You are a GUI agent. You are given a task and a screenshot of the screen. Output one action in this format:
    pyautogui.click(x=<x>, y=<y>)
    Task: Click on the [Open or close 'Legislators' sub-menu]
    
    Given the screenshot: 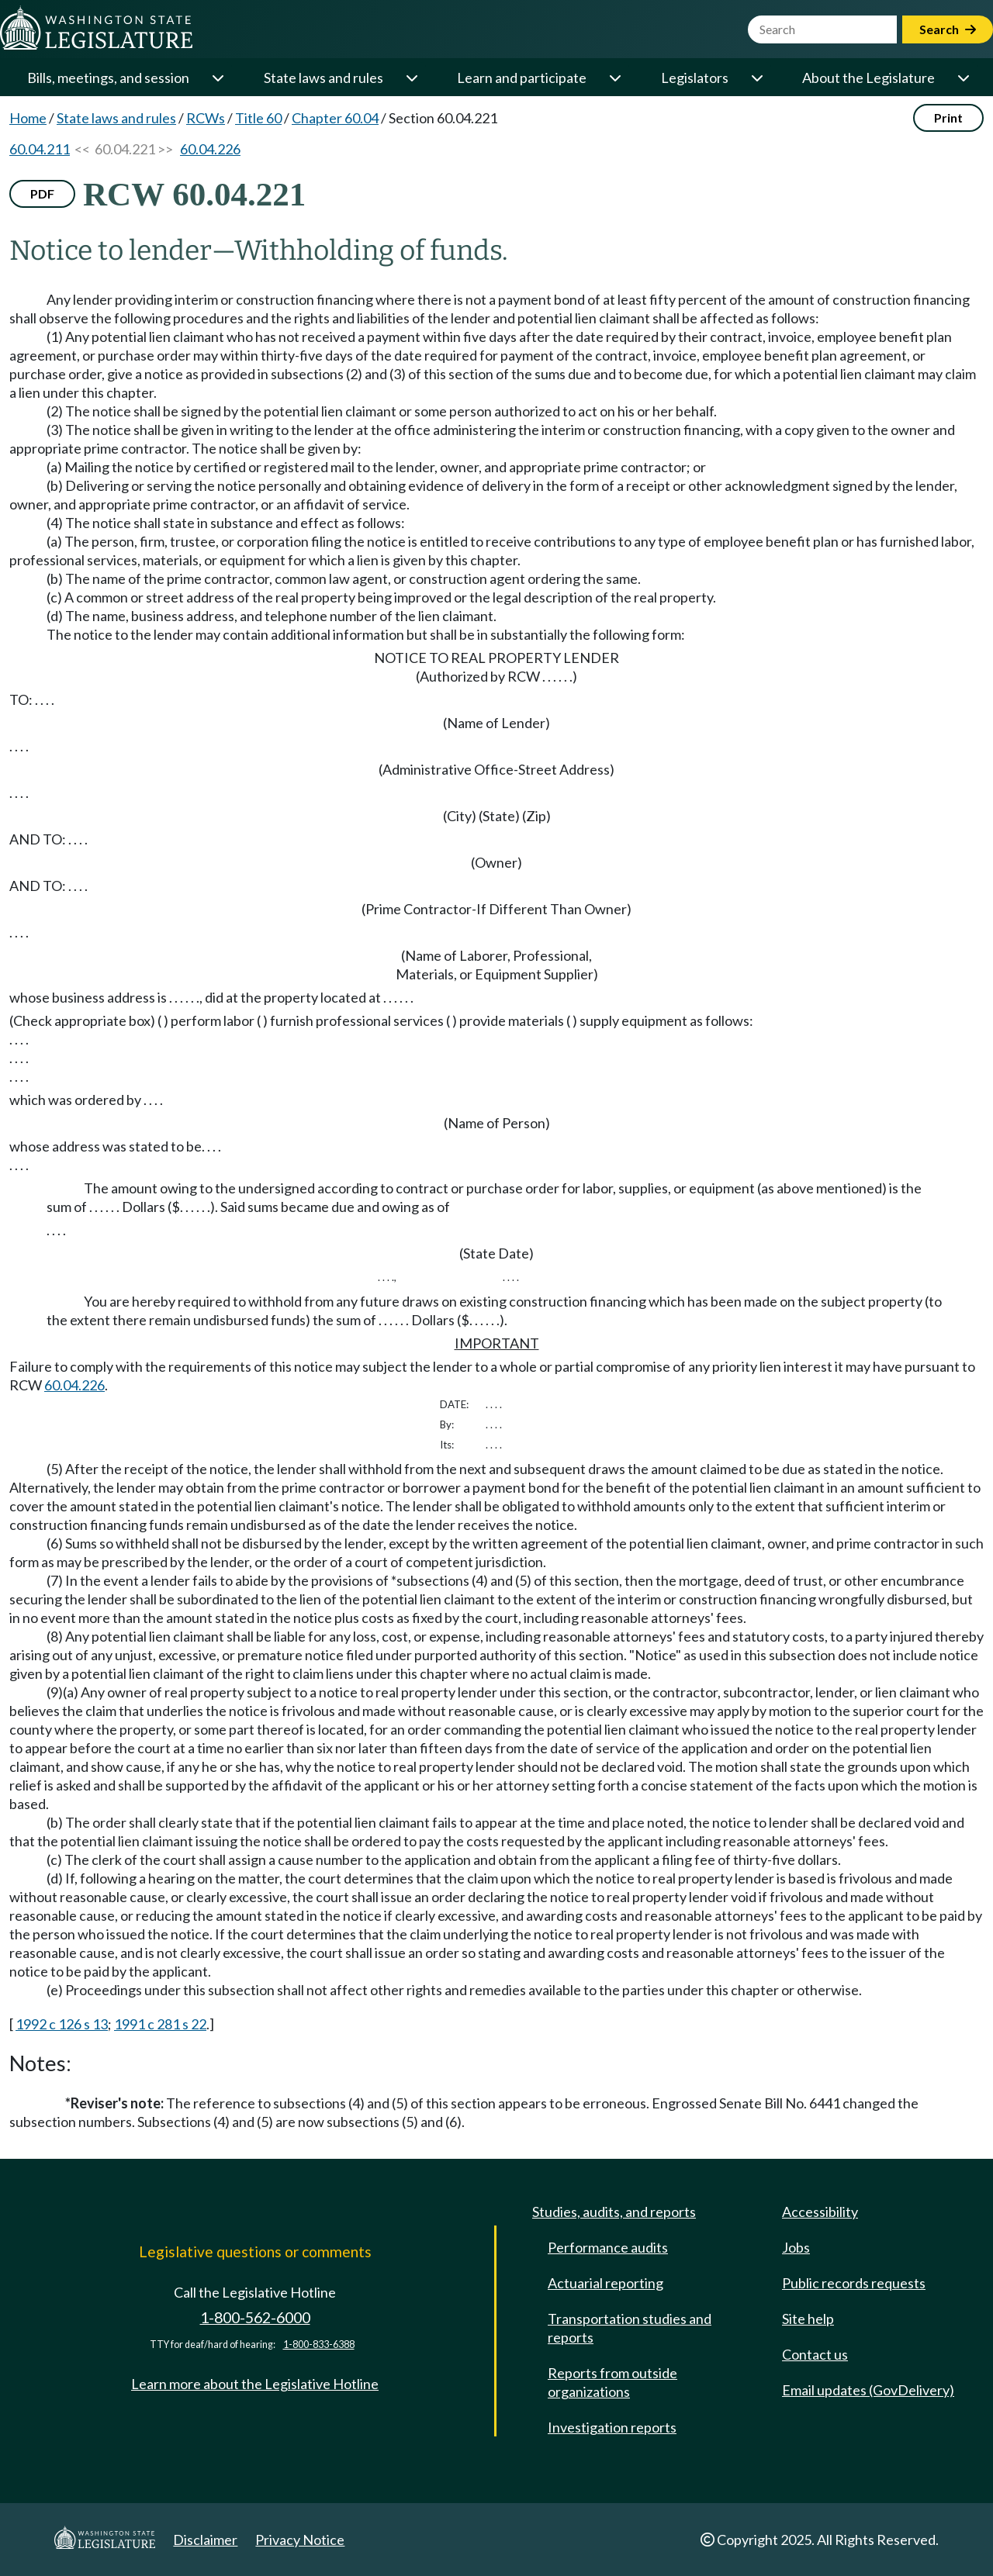 What is the action you would take?
    pyautogui.click(x=756, y=77)
    